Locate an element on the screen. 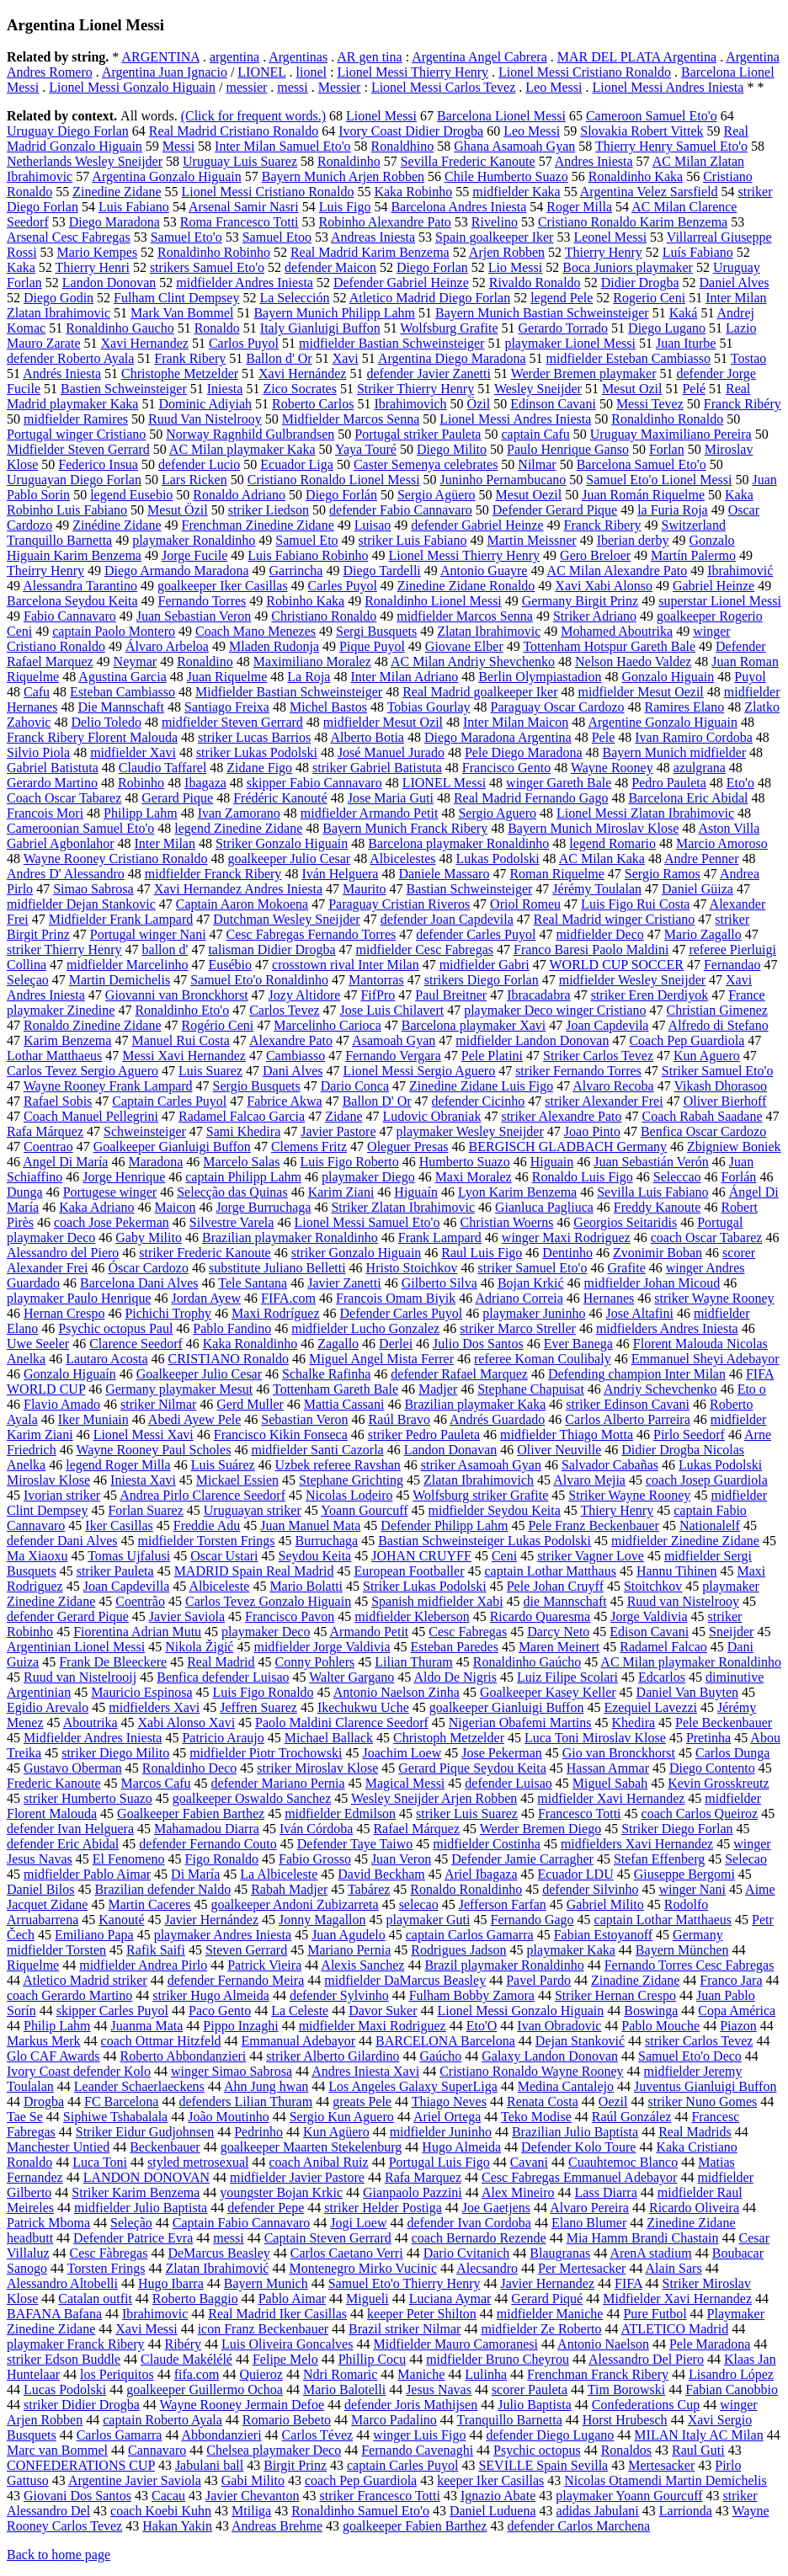 Image resolution: width=788 pixels, height=2576 pixels. midfielder Steven Gerrard is located at coordinates (232, 722).